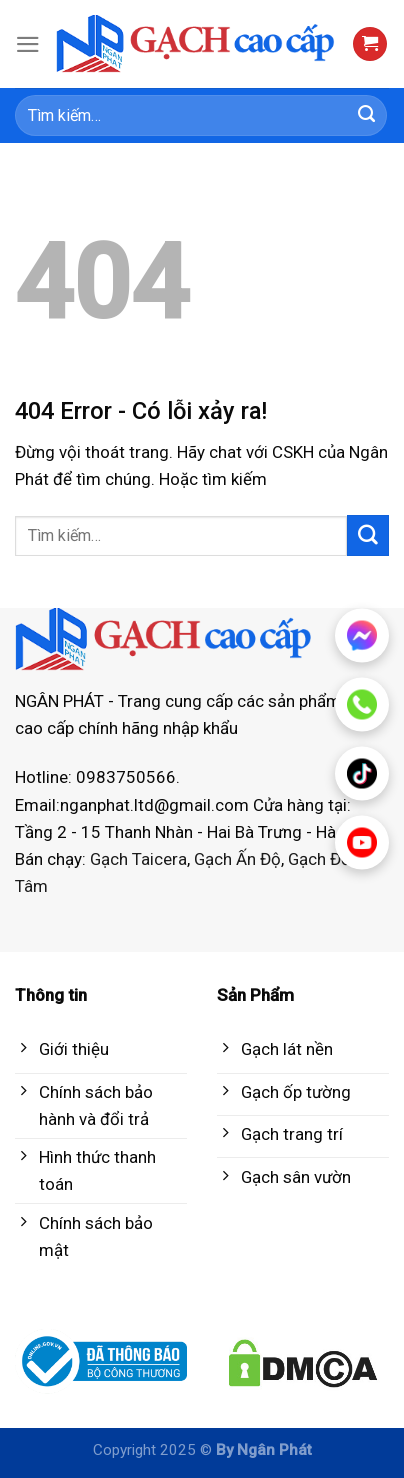 This screenshot has width=404, height=1478. What do you see at coordinates (138, 859) in the screenshot?
I see `Gạch Taicera` at bounding box center [138, 859].